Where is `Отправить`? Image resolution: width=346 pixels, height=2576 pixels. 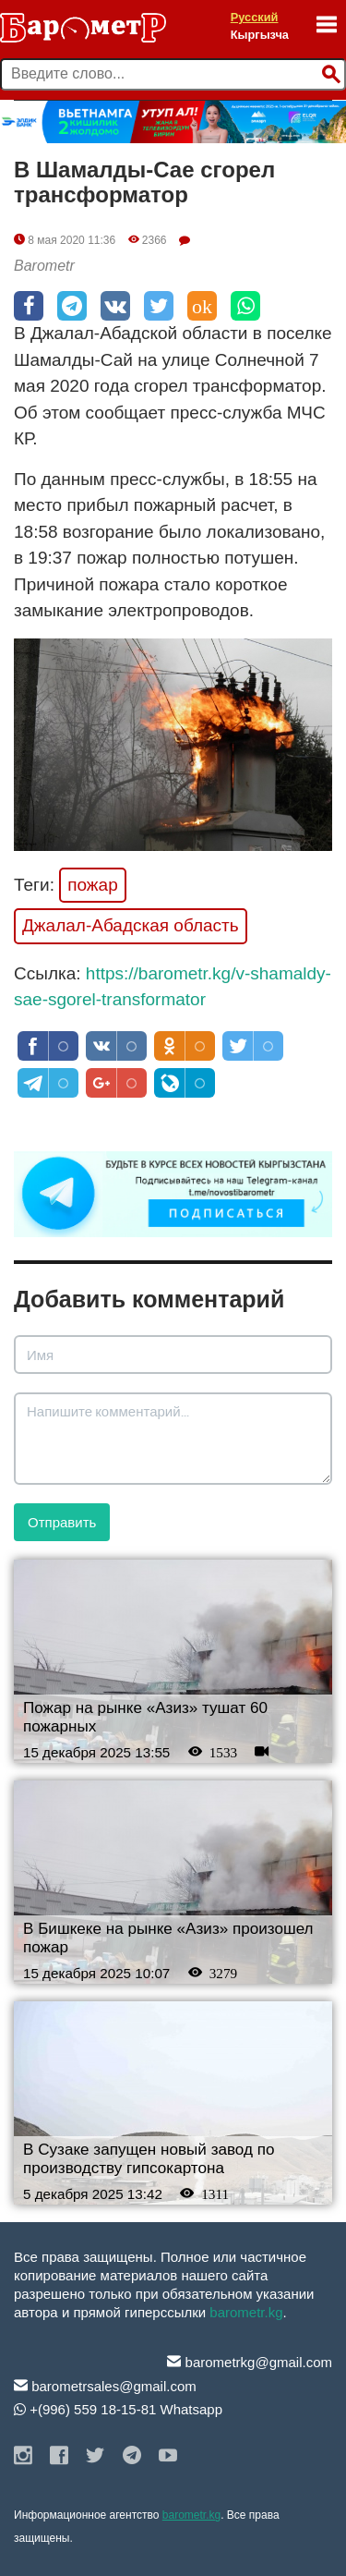
Отправить is located at coordinates (62, 1522).